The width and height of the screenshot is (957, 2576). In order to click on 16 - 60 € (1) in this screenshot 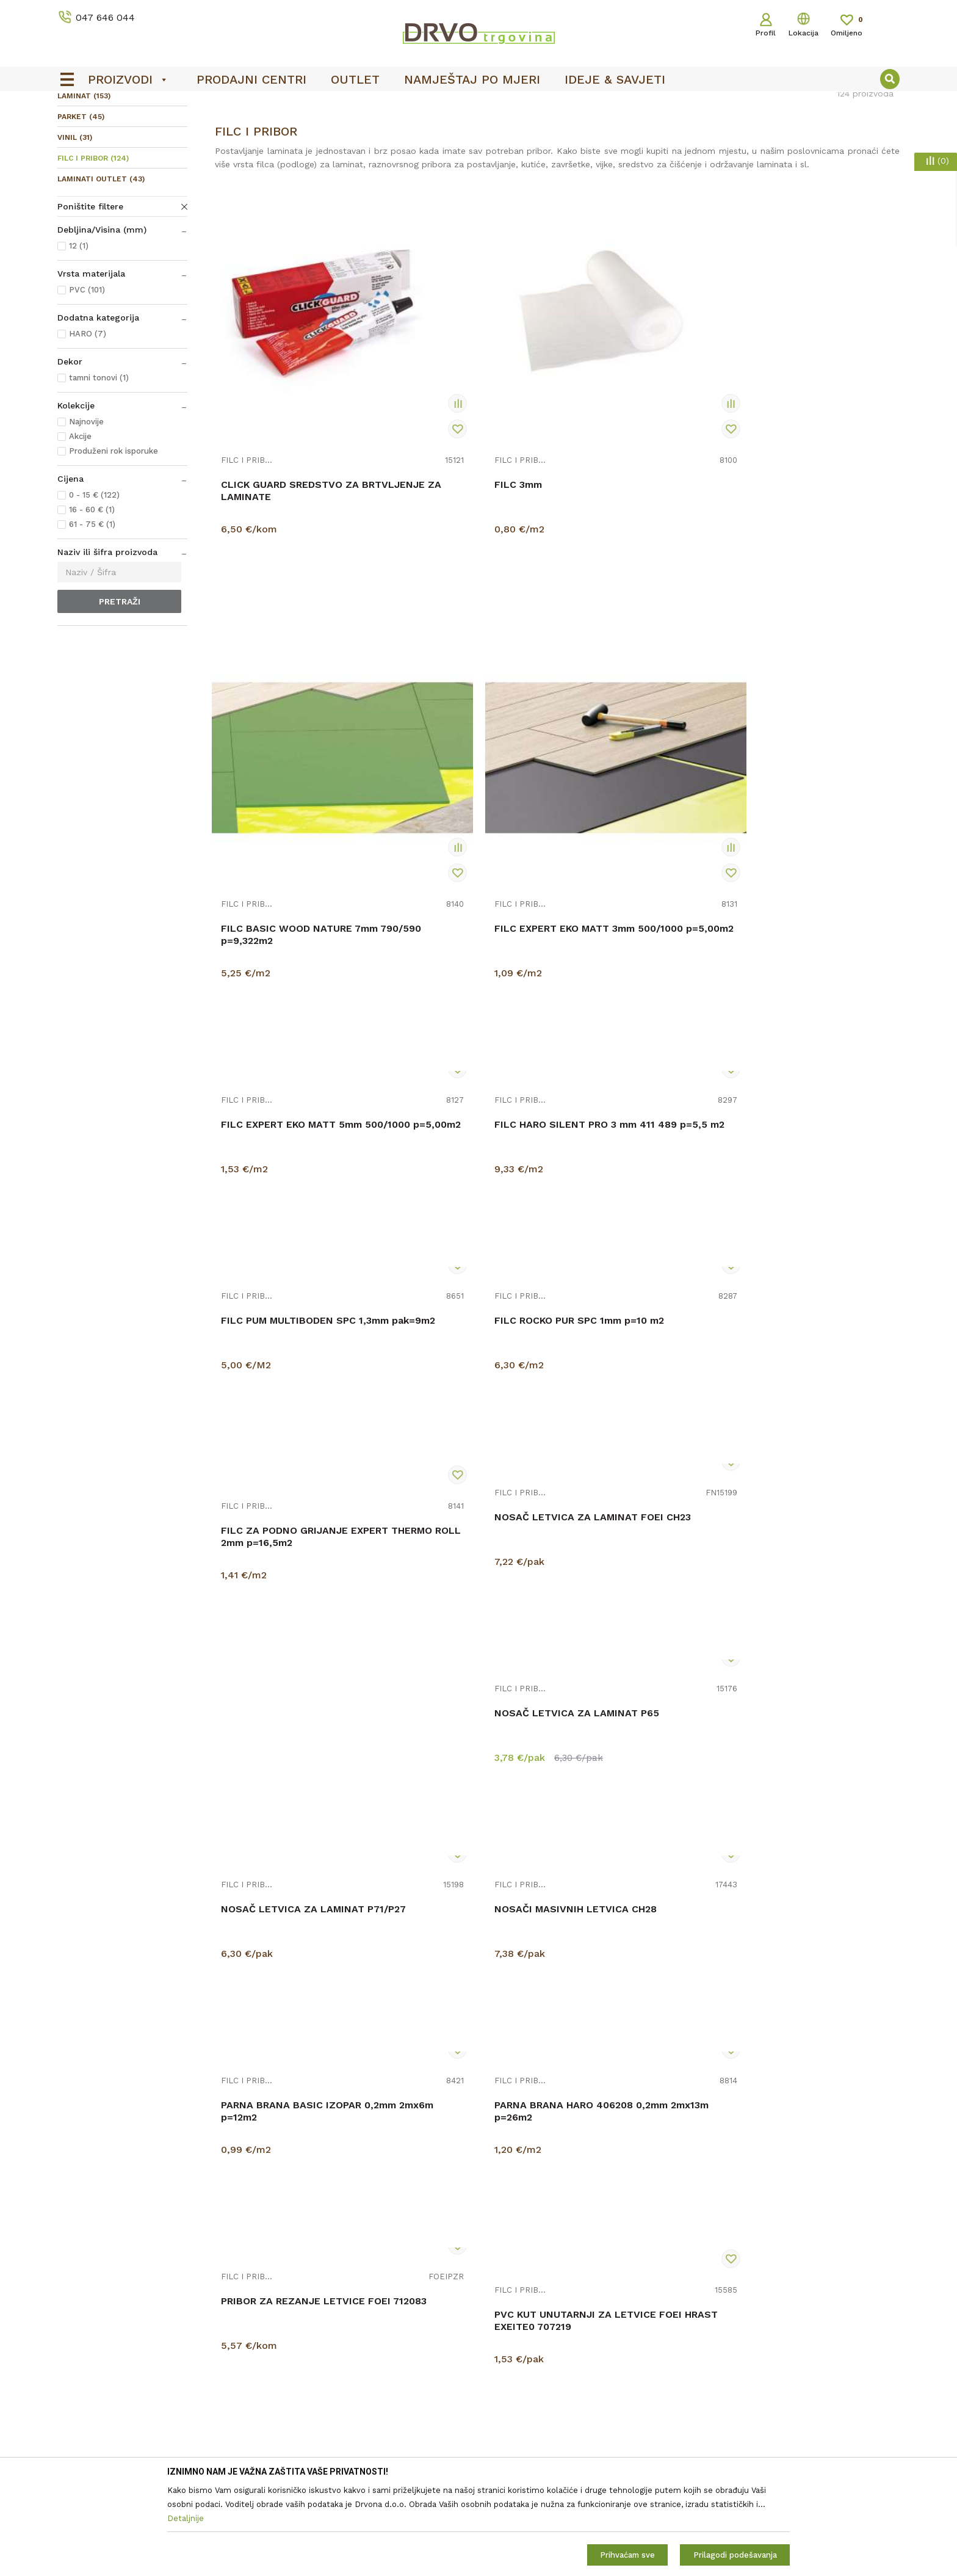, I will do `click(92, 600)`.